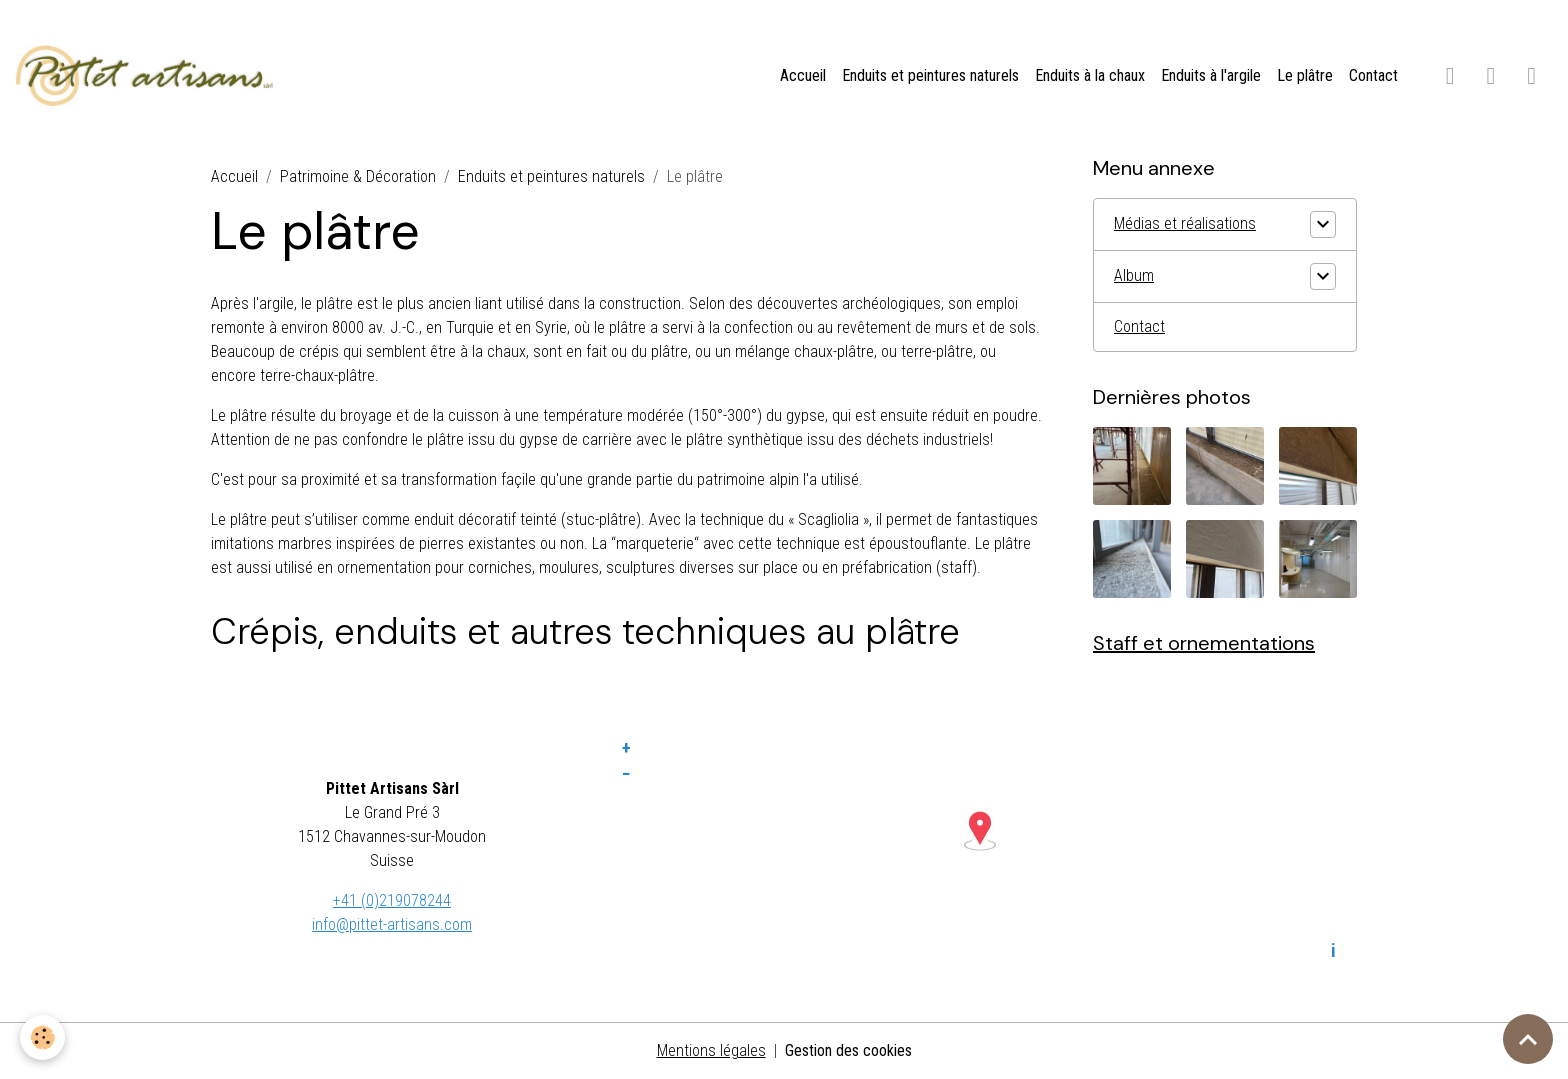 The height and width of the screenshot is (1079, 1568). I want to click on Médias et réalisations, so click(1185, 223).